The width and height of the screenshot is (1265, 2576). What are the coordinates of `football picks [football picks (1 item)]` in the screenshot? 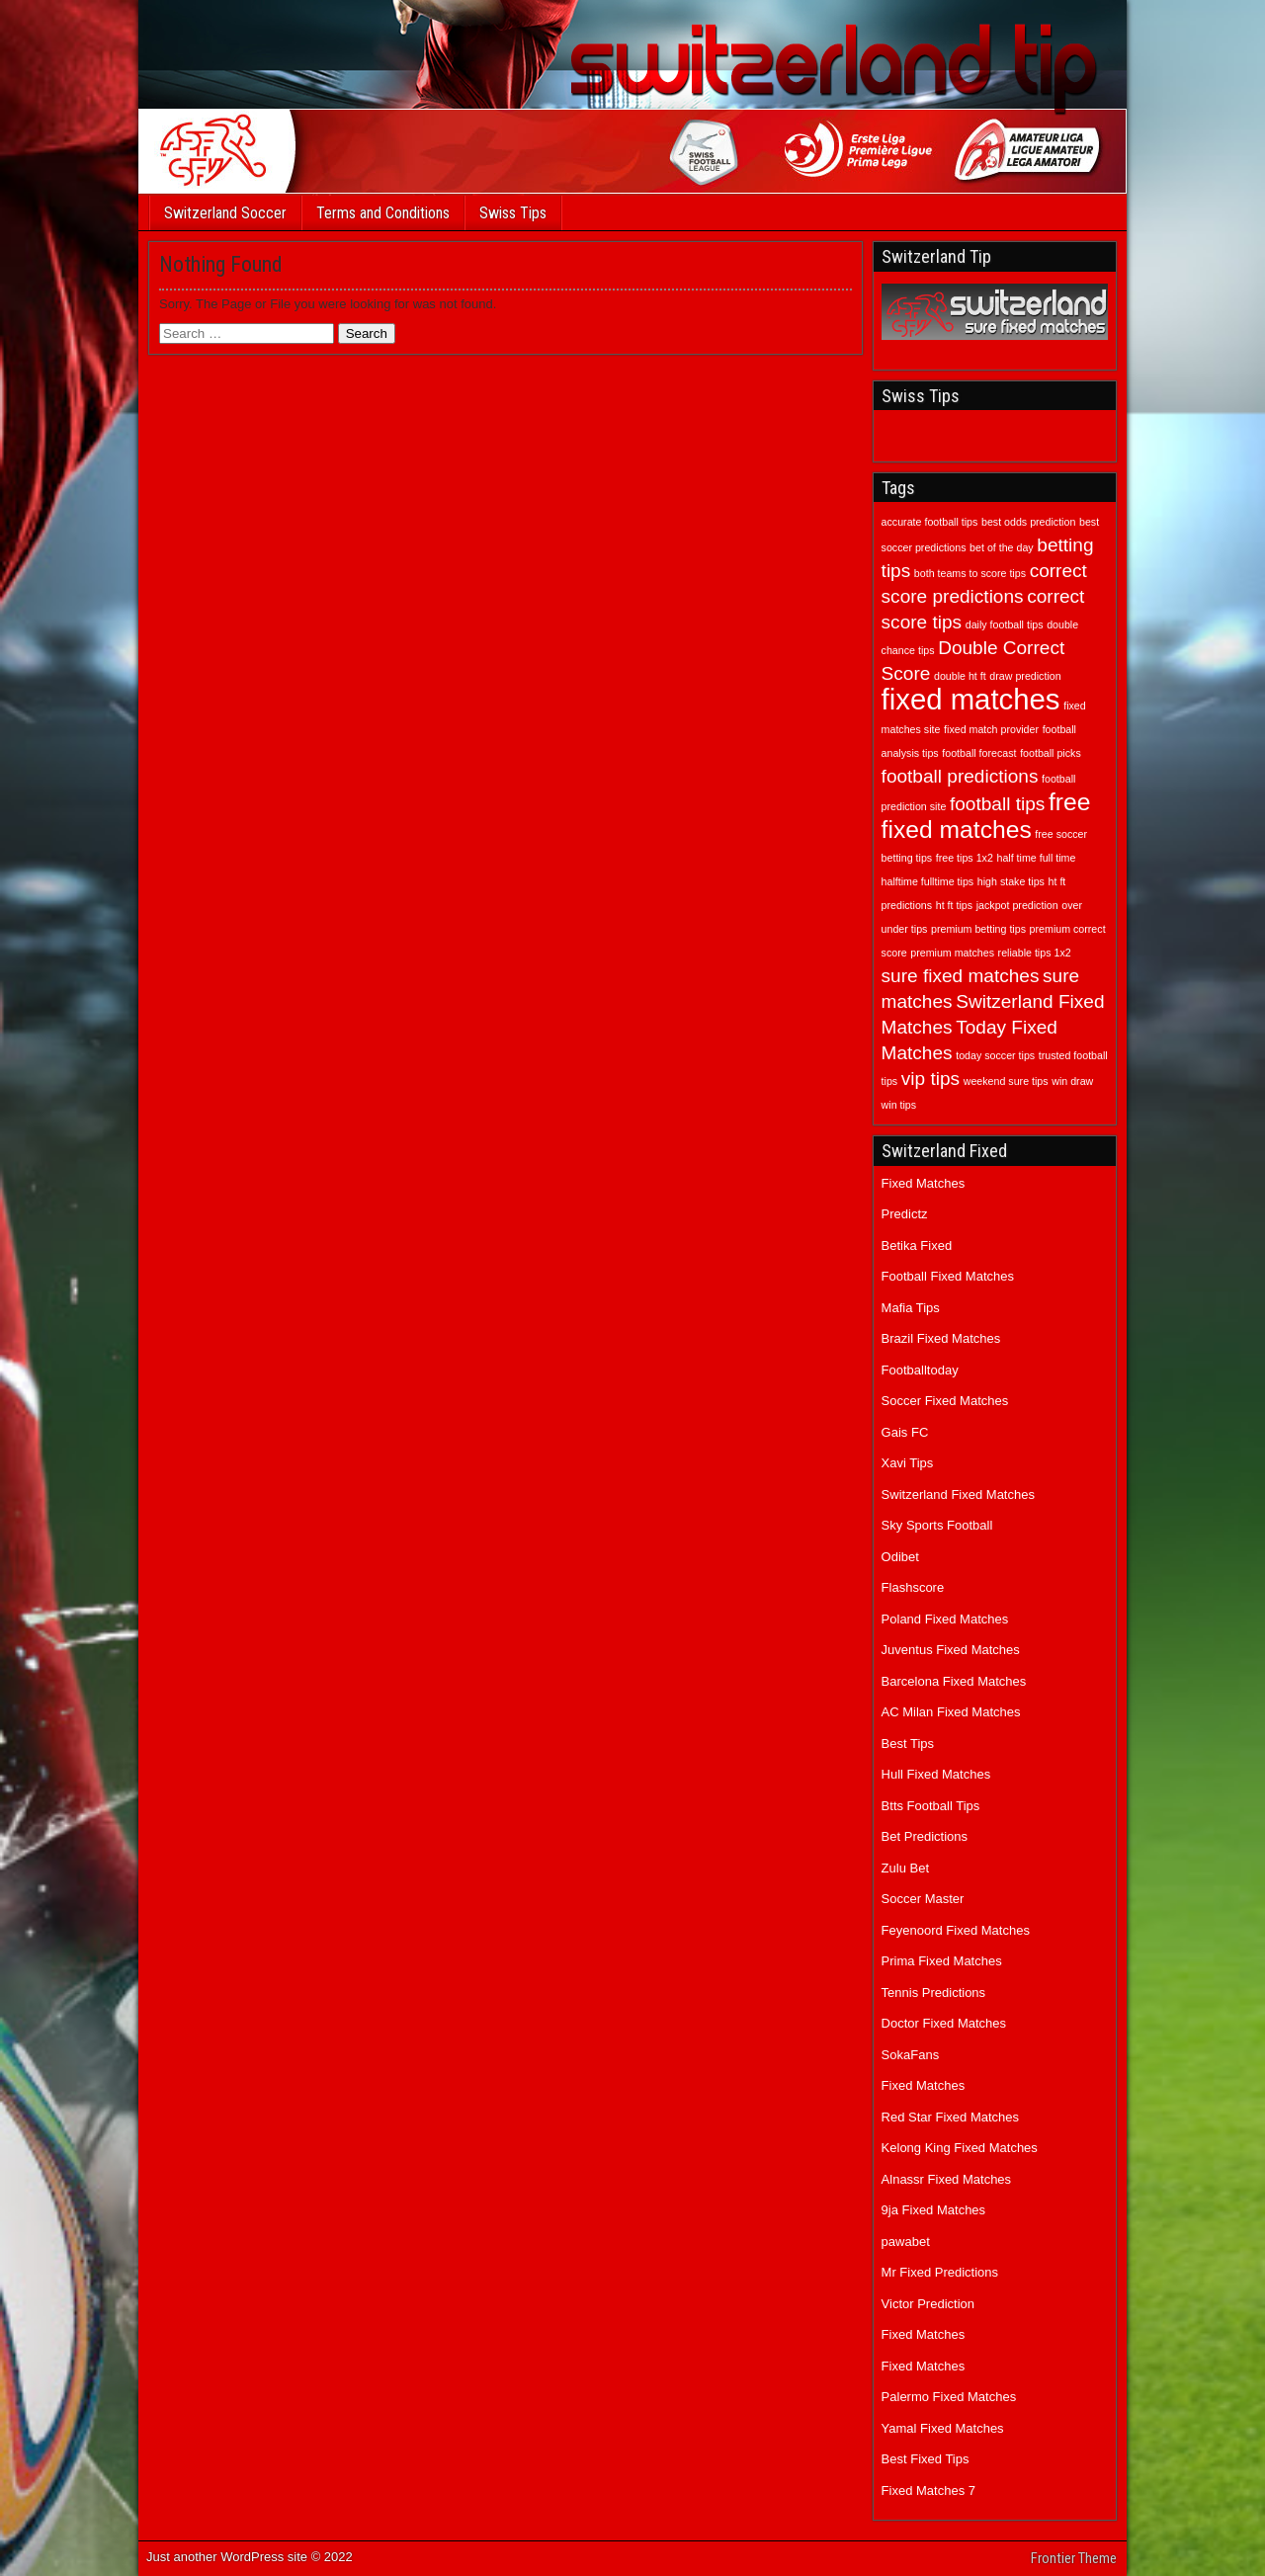 It's located at (1050, 753).